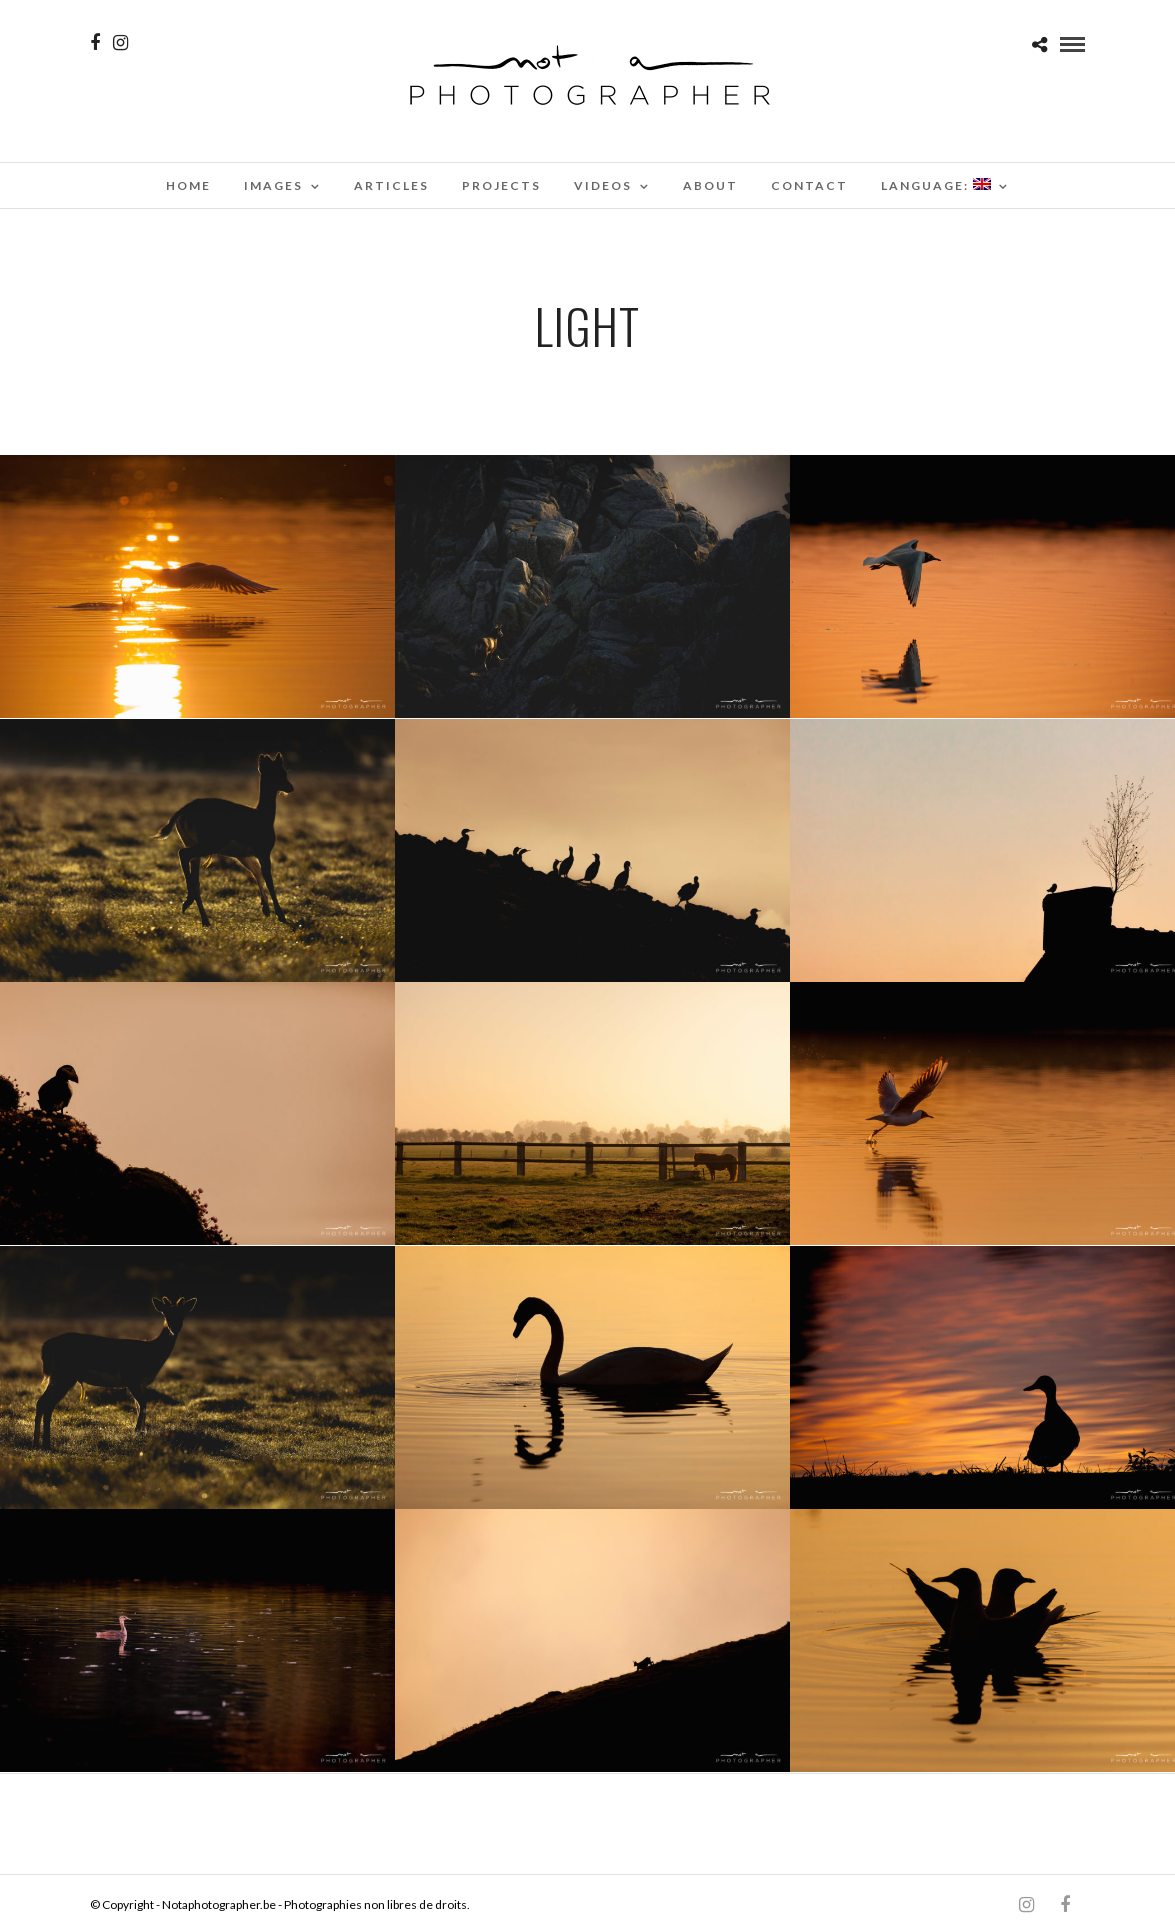 The height and width of the screenshot is (1921, 1175). What do you see at coordinates (603, 185) in the screenshot?
I see `Videos` at bounding box center [603, 185].